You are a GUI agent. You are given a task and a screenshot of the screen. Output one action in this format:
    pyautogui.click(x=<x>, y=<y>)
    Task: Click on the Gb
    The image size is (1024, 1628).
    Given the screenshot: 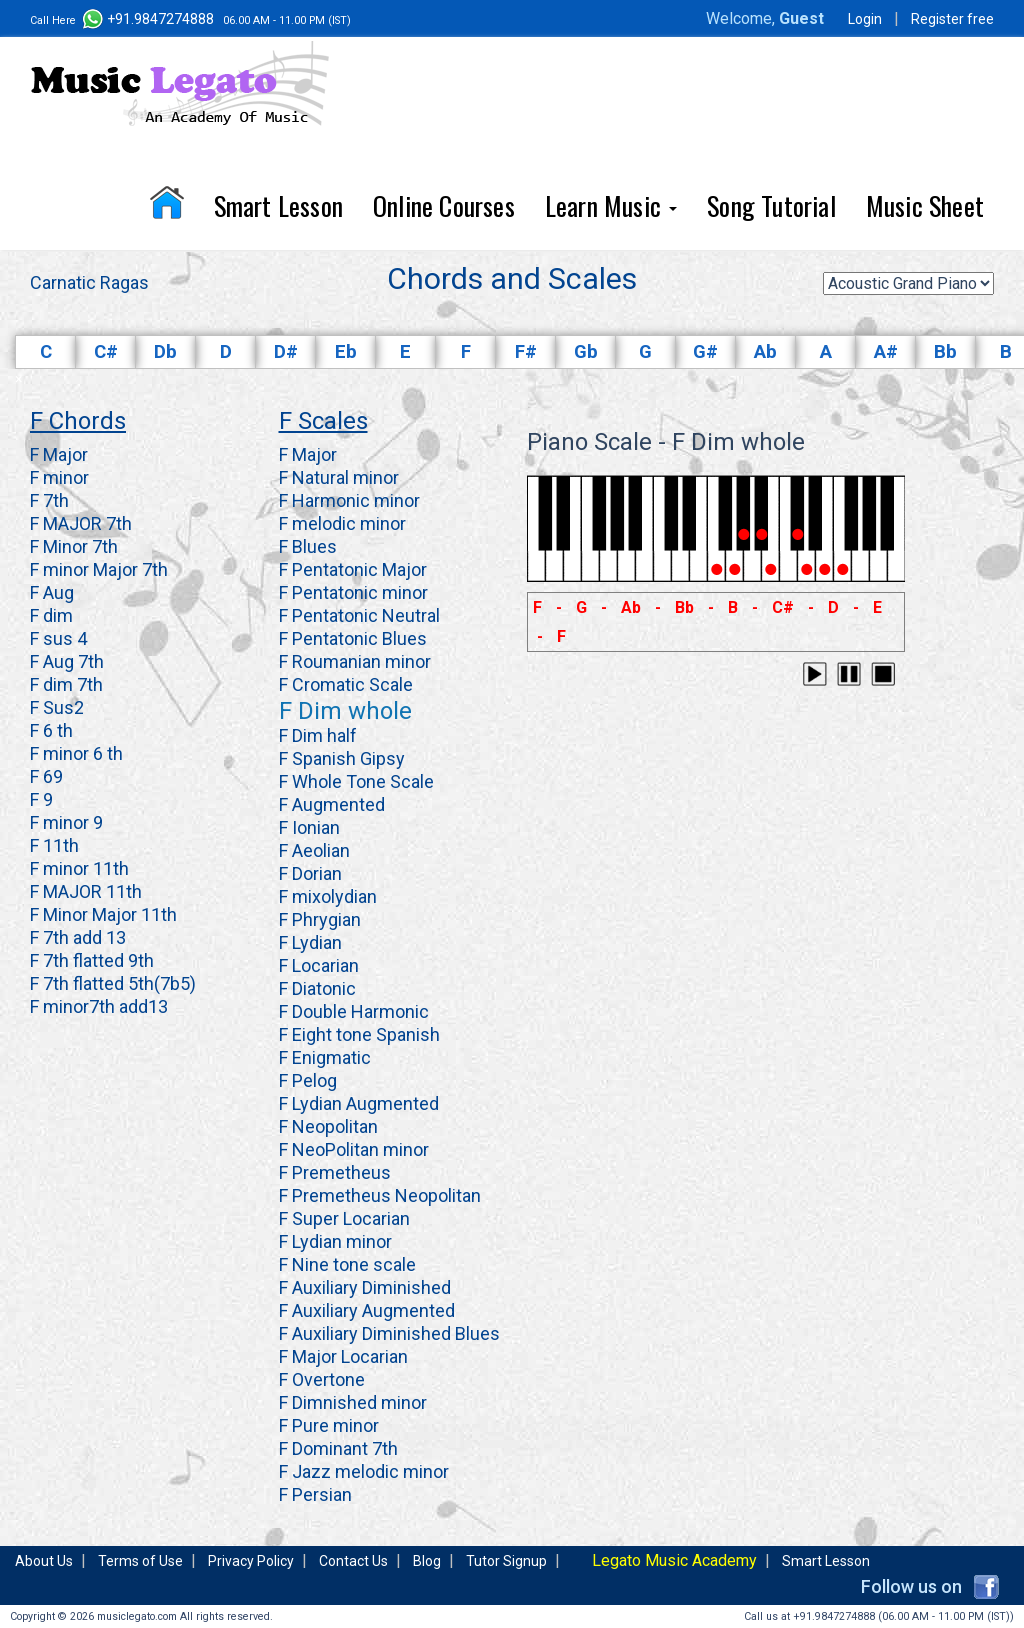 What is the action you would take?
    pyautogui.click(x=586, y=352)
    